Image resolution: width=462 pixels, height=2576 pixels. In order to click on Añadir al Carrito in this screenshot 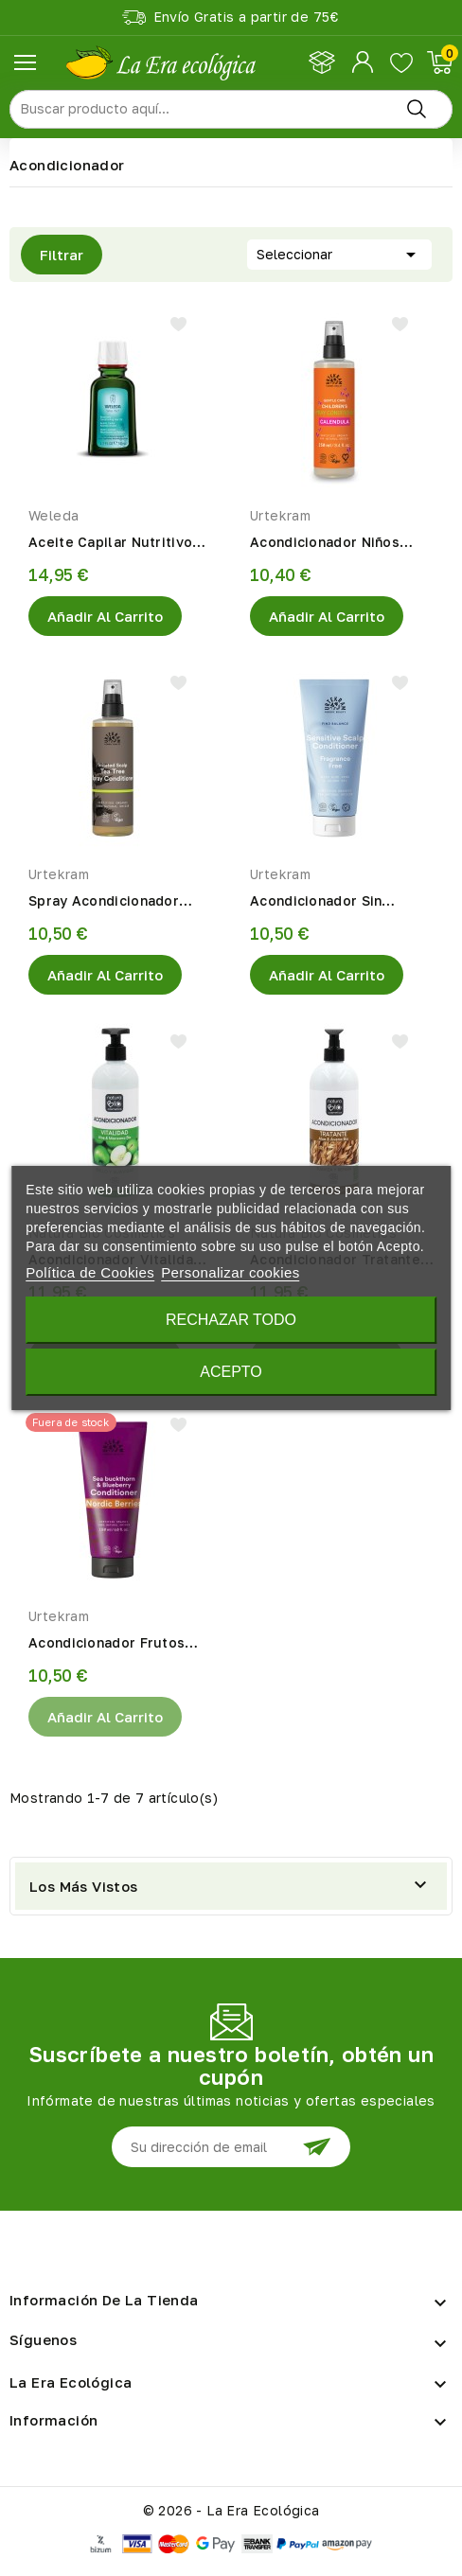, I will do `click(105, 616)`.